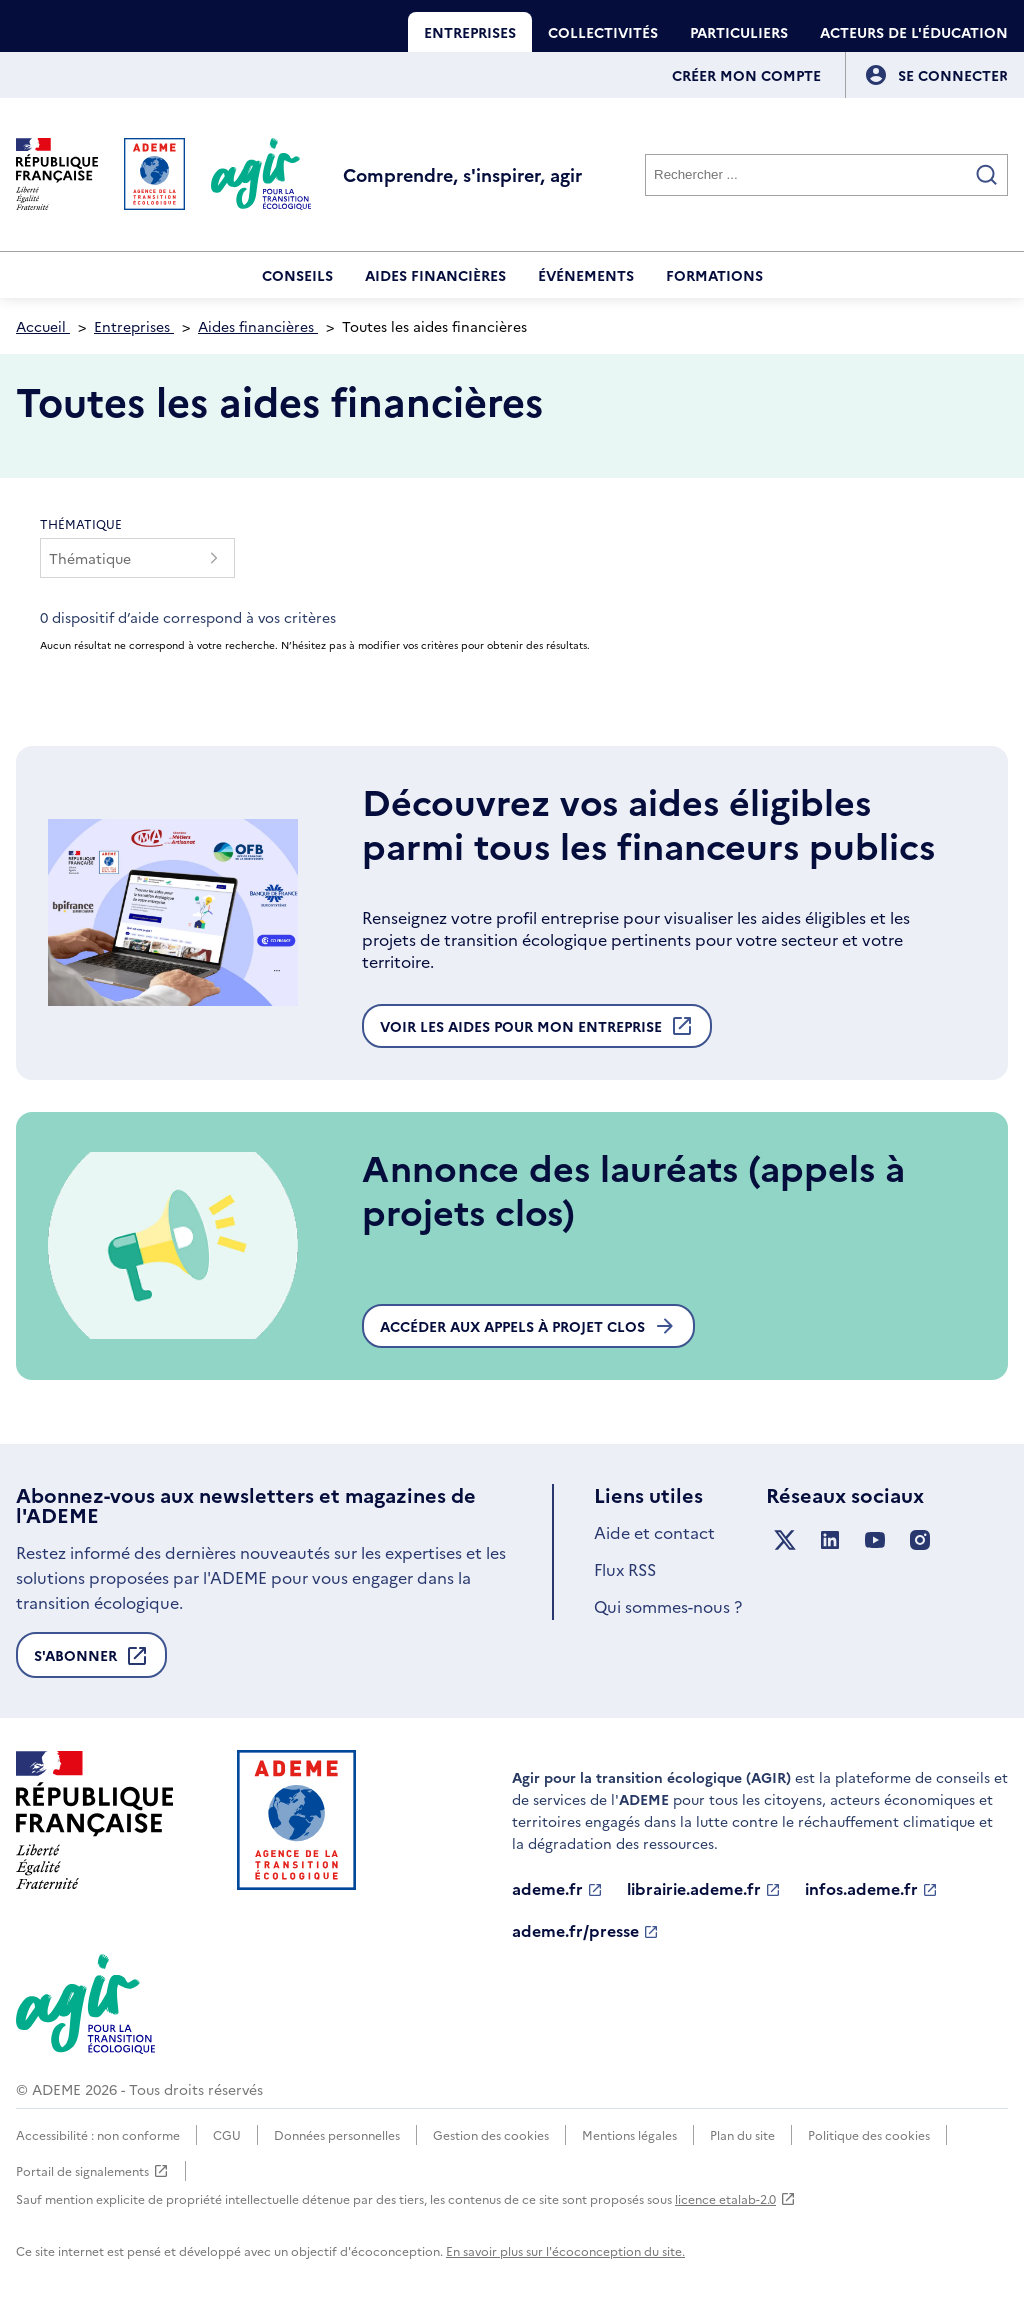 This screenshot has height=2317, width=1024. I want to click on librairie.ademe.fr, so click(704, 1889).